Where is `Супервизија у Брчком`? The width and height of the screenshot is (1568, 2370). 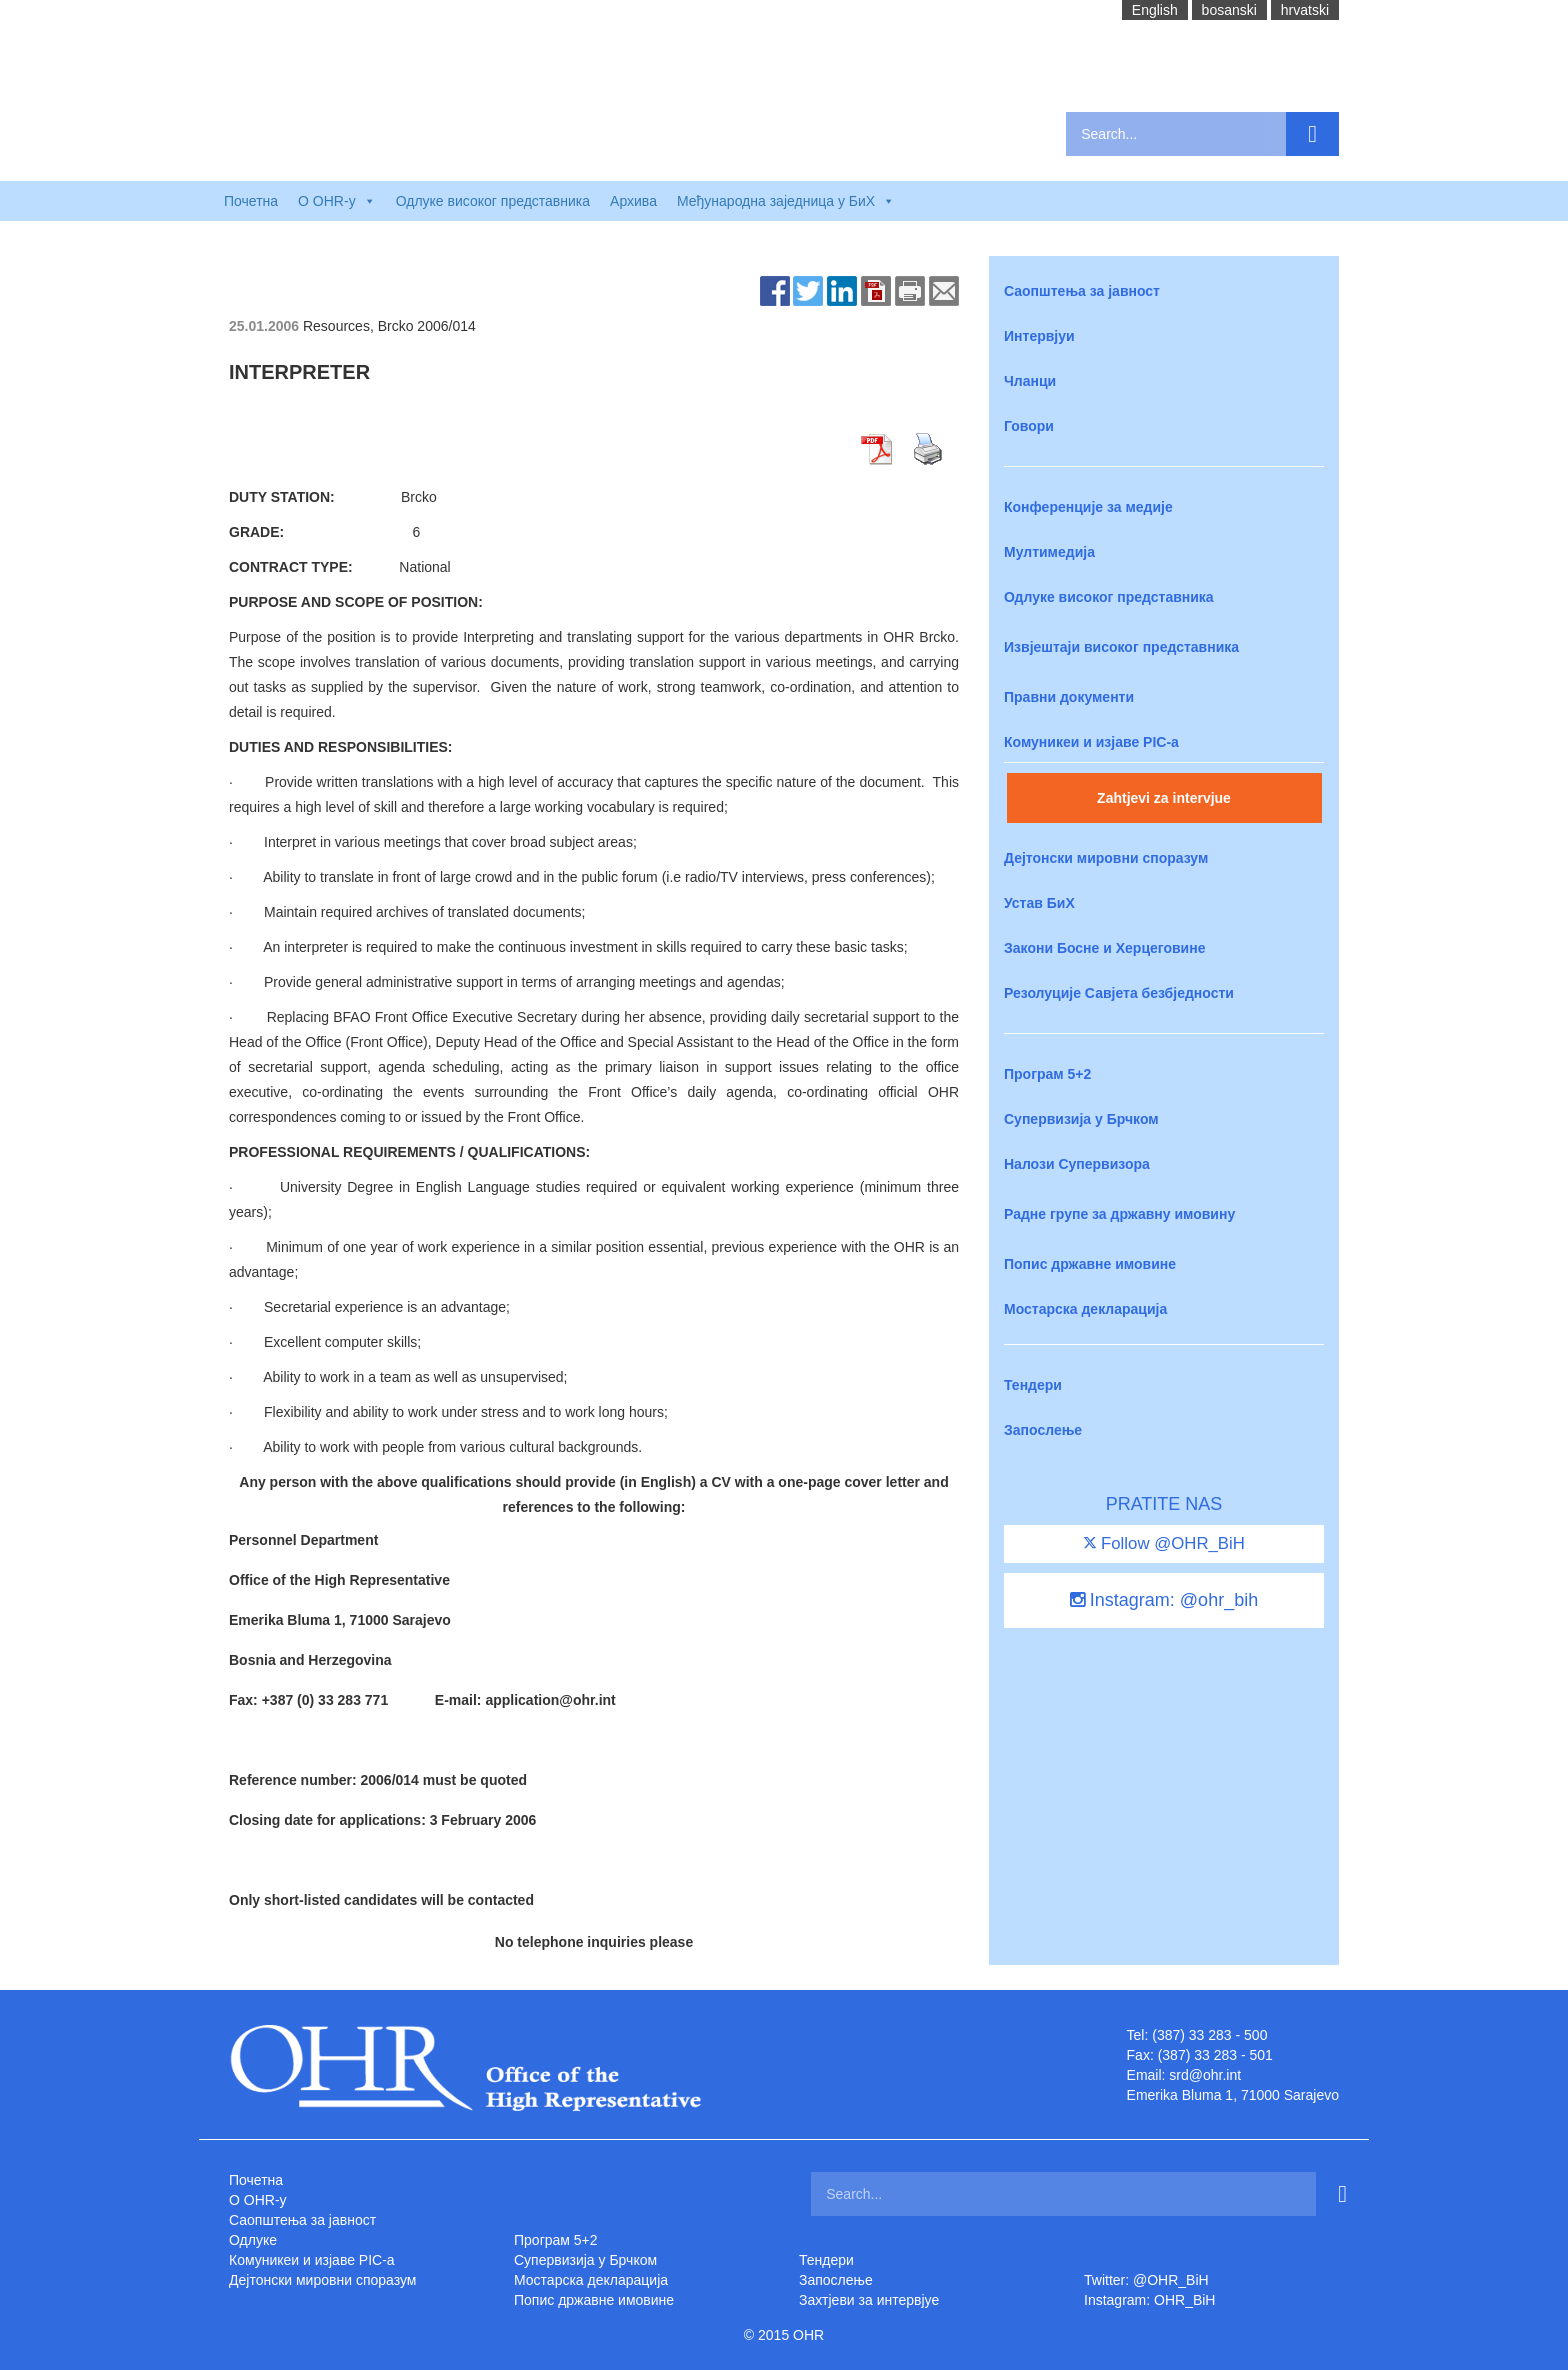
Супервизија у Брчком is located at coordinates (1081, 1119).